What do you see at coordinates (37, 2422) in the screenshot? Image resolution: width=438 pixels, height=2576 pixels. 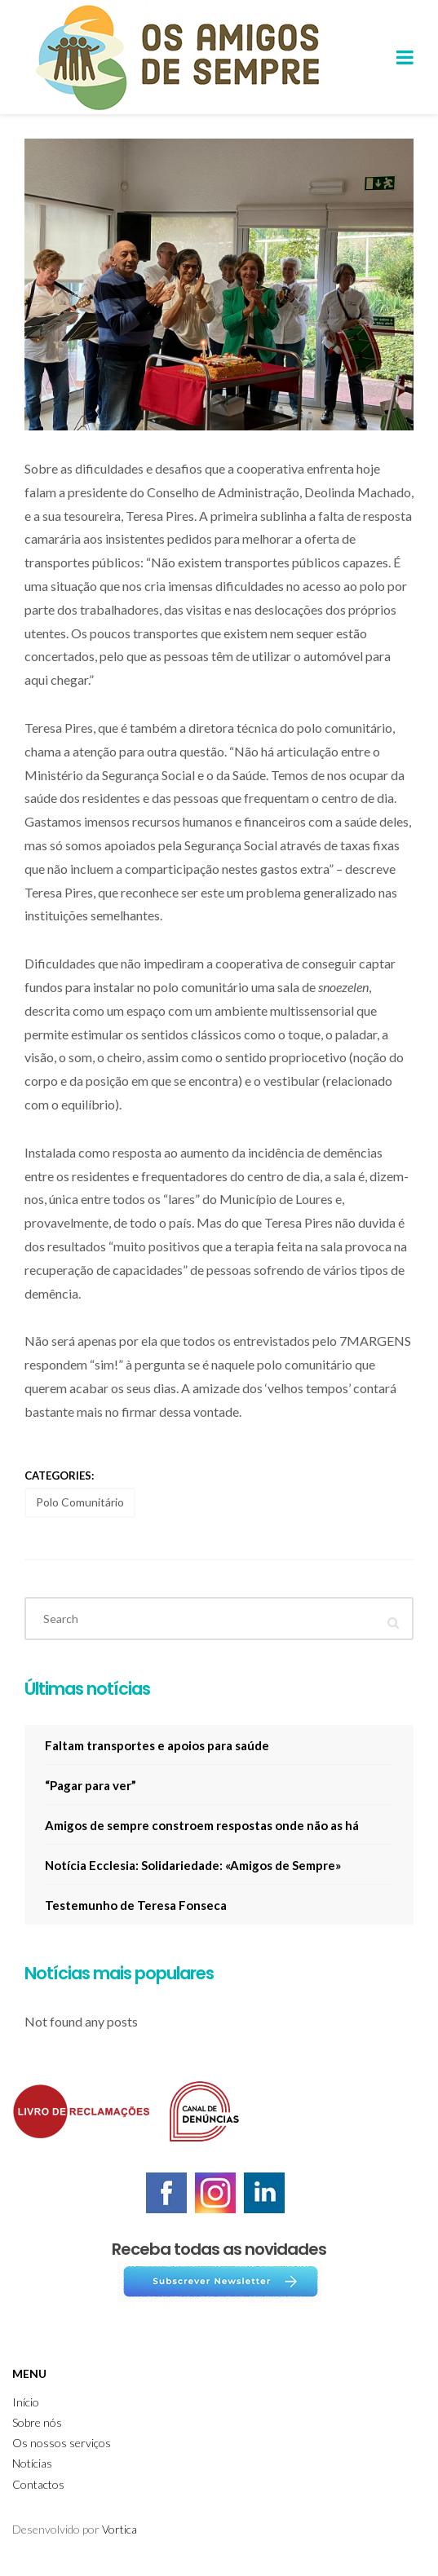 I see `Sobre nós` at bounding box center [37, 2422].